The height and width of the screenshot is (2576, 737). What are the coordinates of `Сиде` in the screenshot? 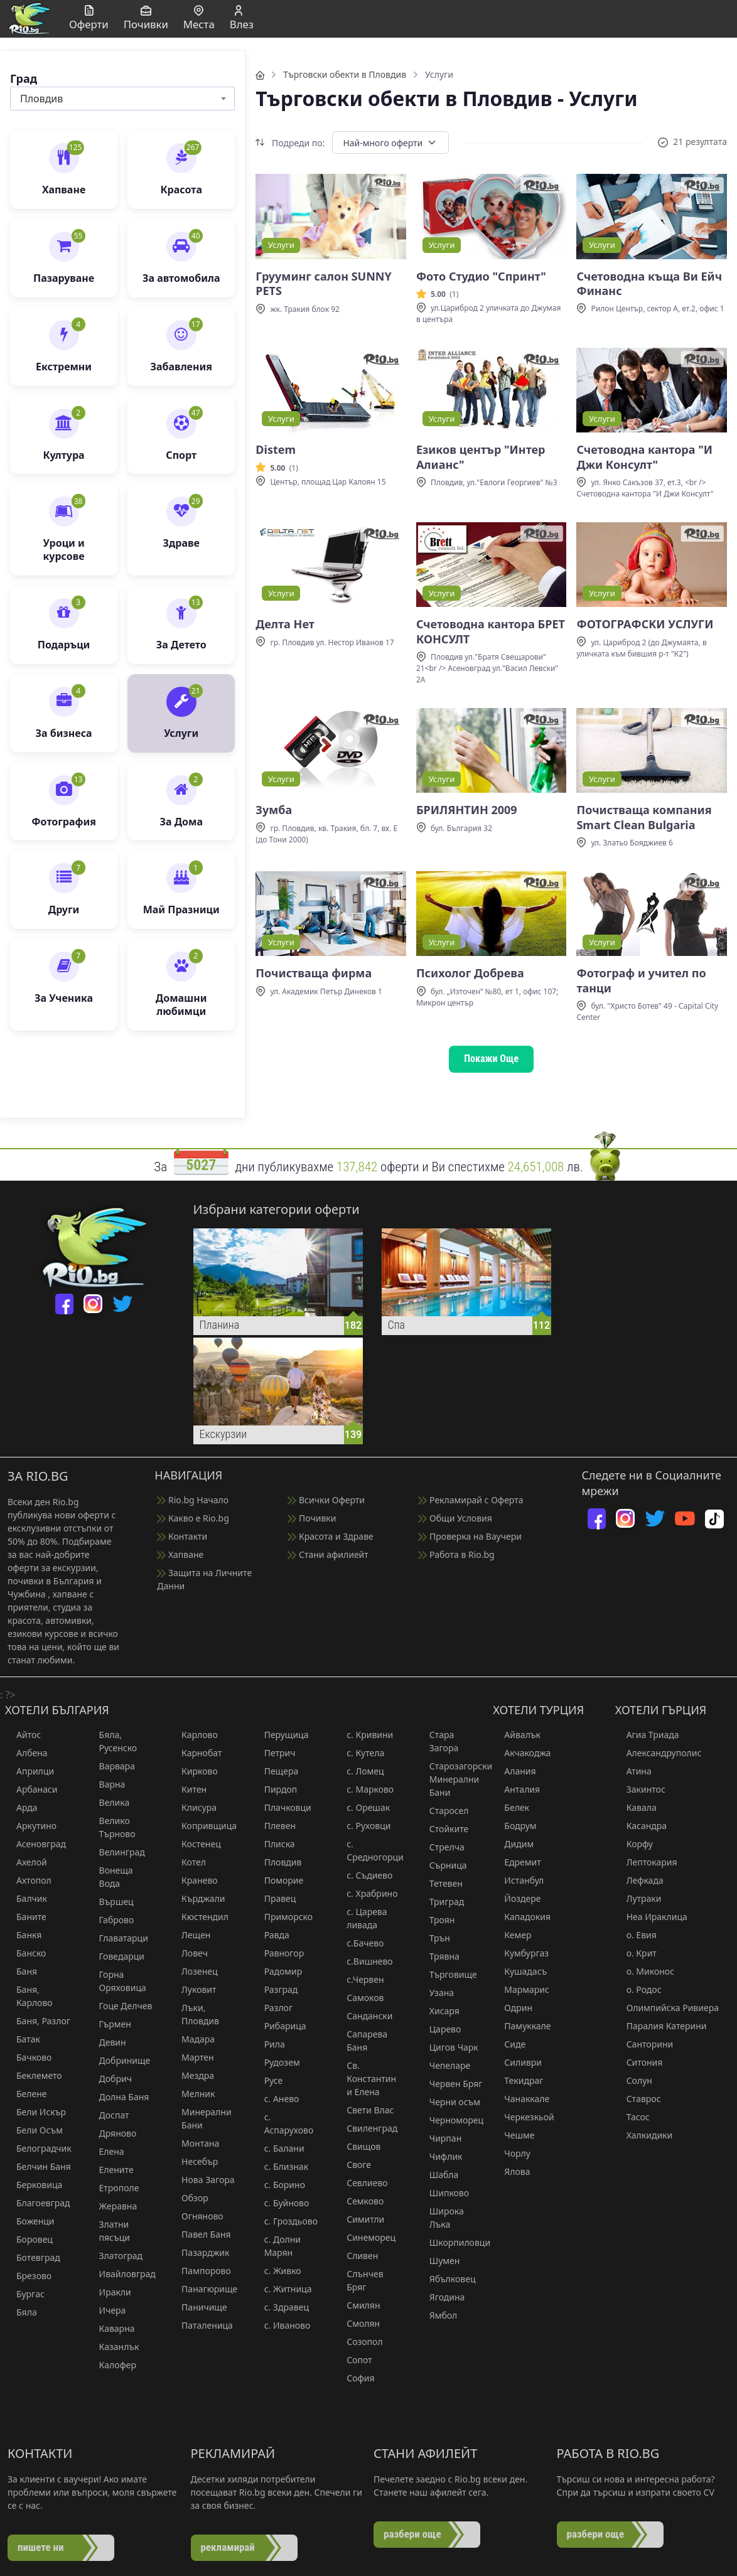 It's located at (509, 2044).